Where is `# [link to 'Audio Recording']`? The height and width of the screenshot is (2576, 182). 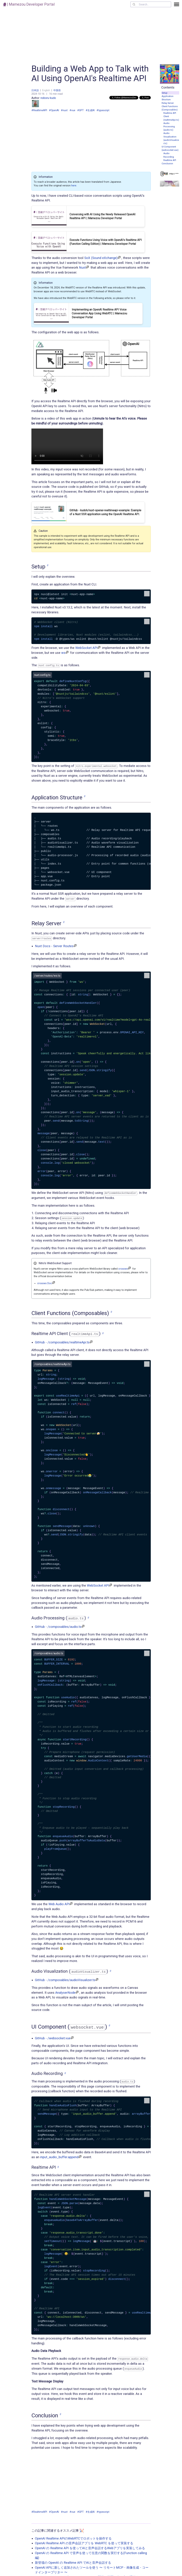 # [link to 'Audio Recording'] is located at coordinates (65, 2070).